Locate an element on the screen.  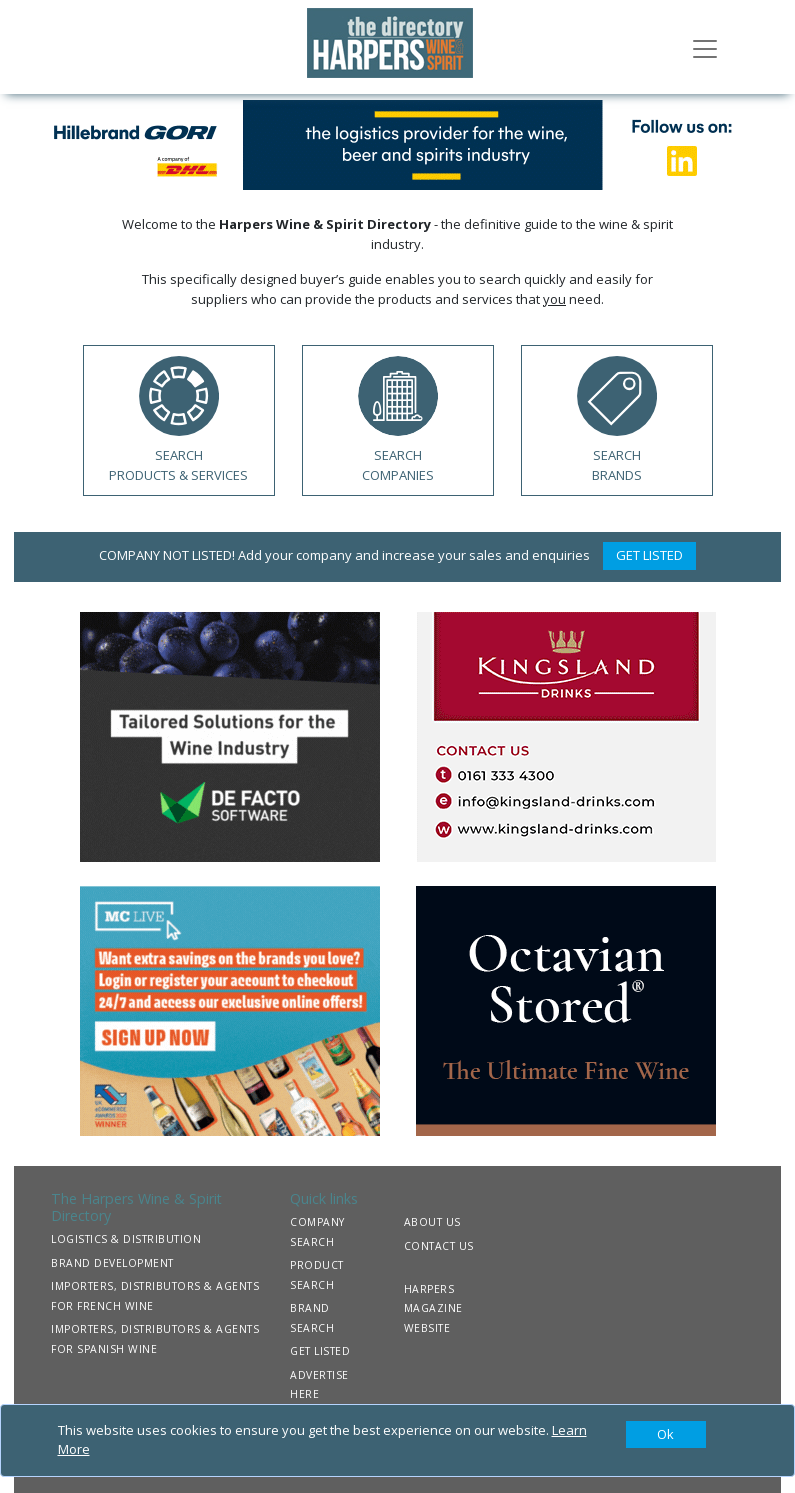
[Close] is located at coordinates (666, 1435).